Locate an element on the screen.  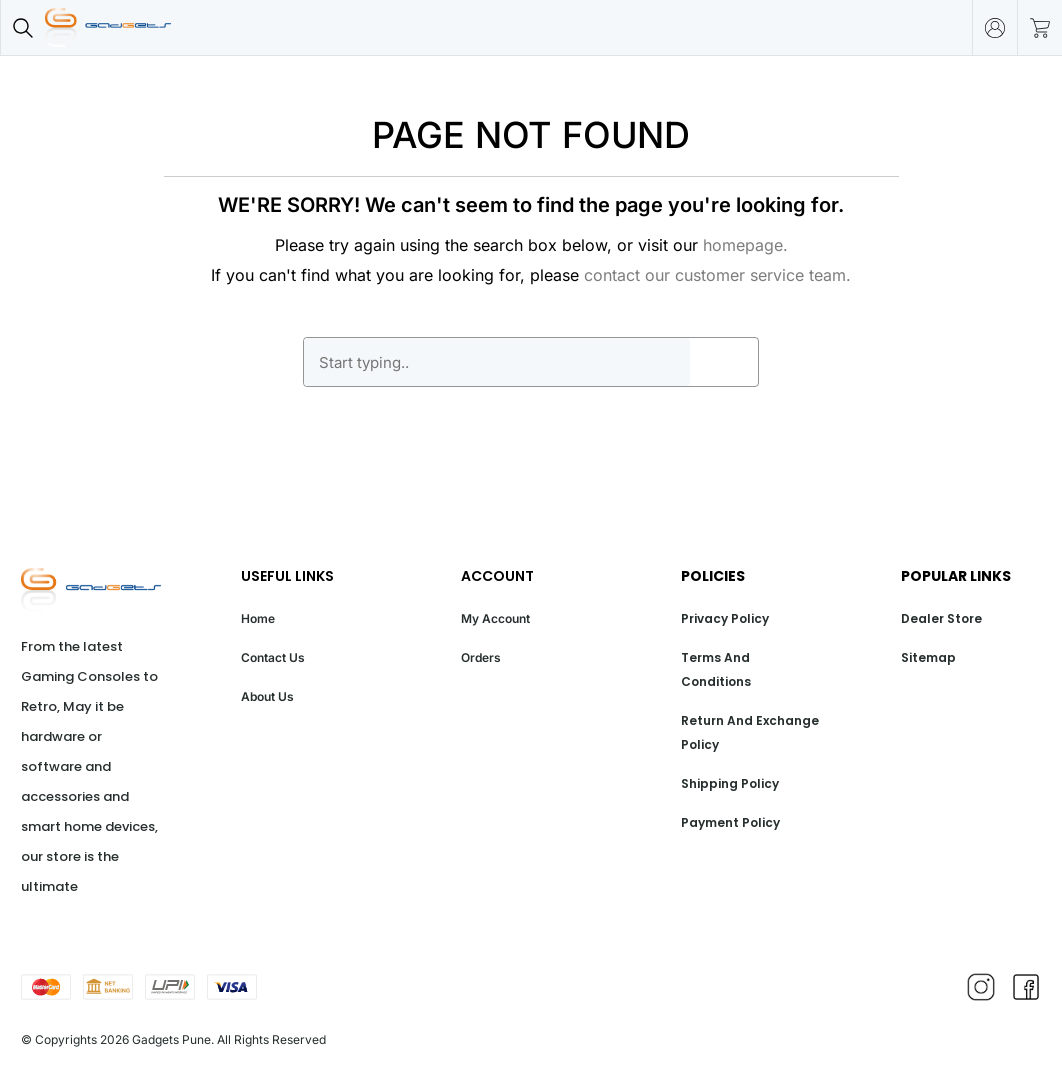
Privacy Policy is located at coordinates (725, 618).